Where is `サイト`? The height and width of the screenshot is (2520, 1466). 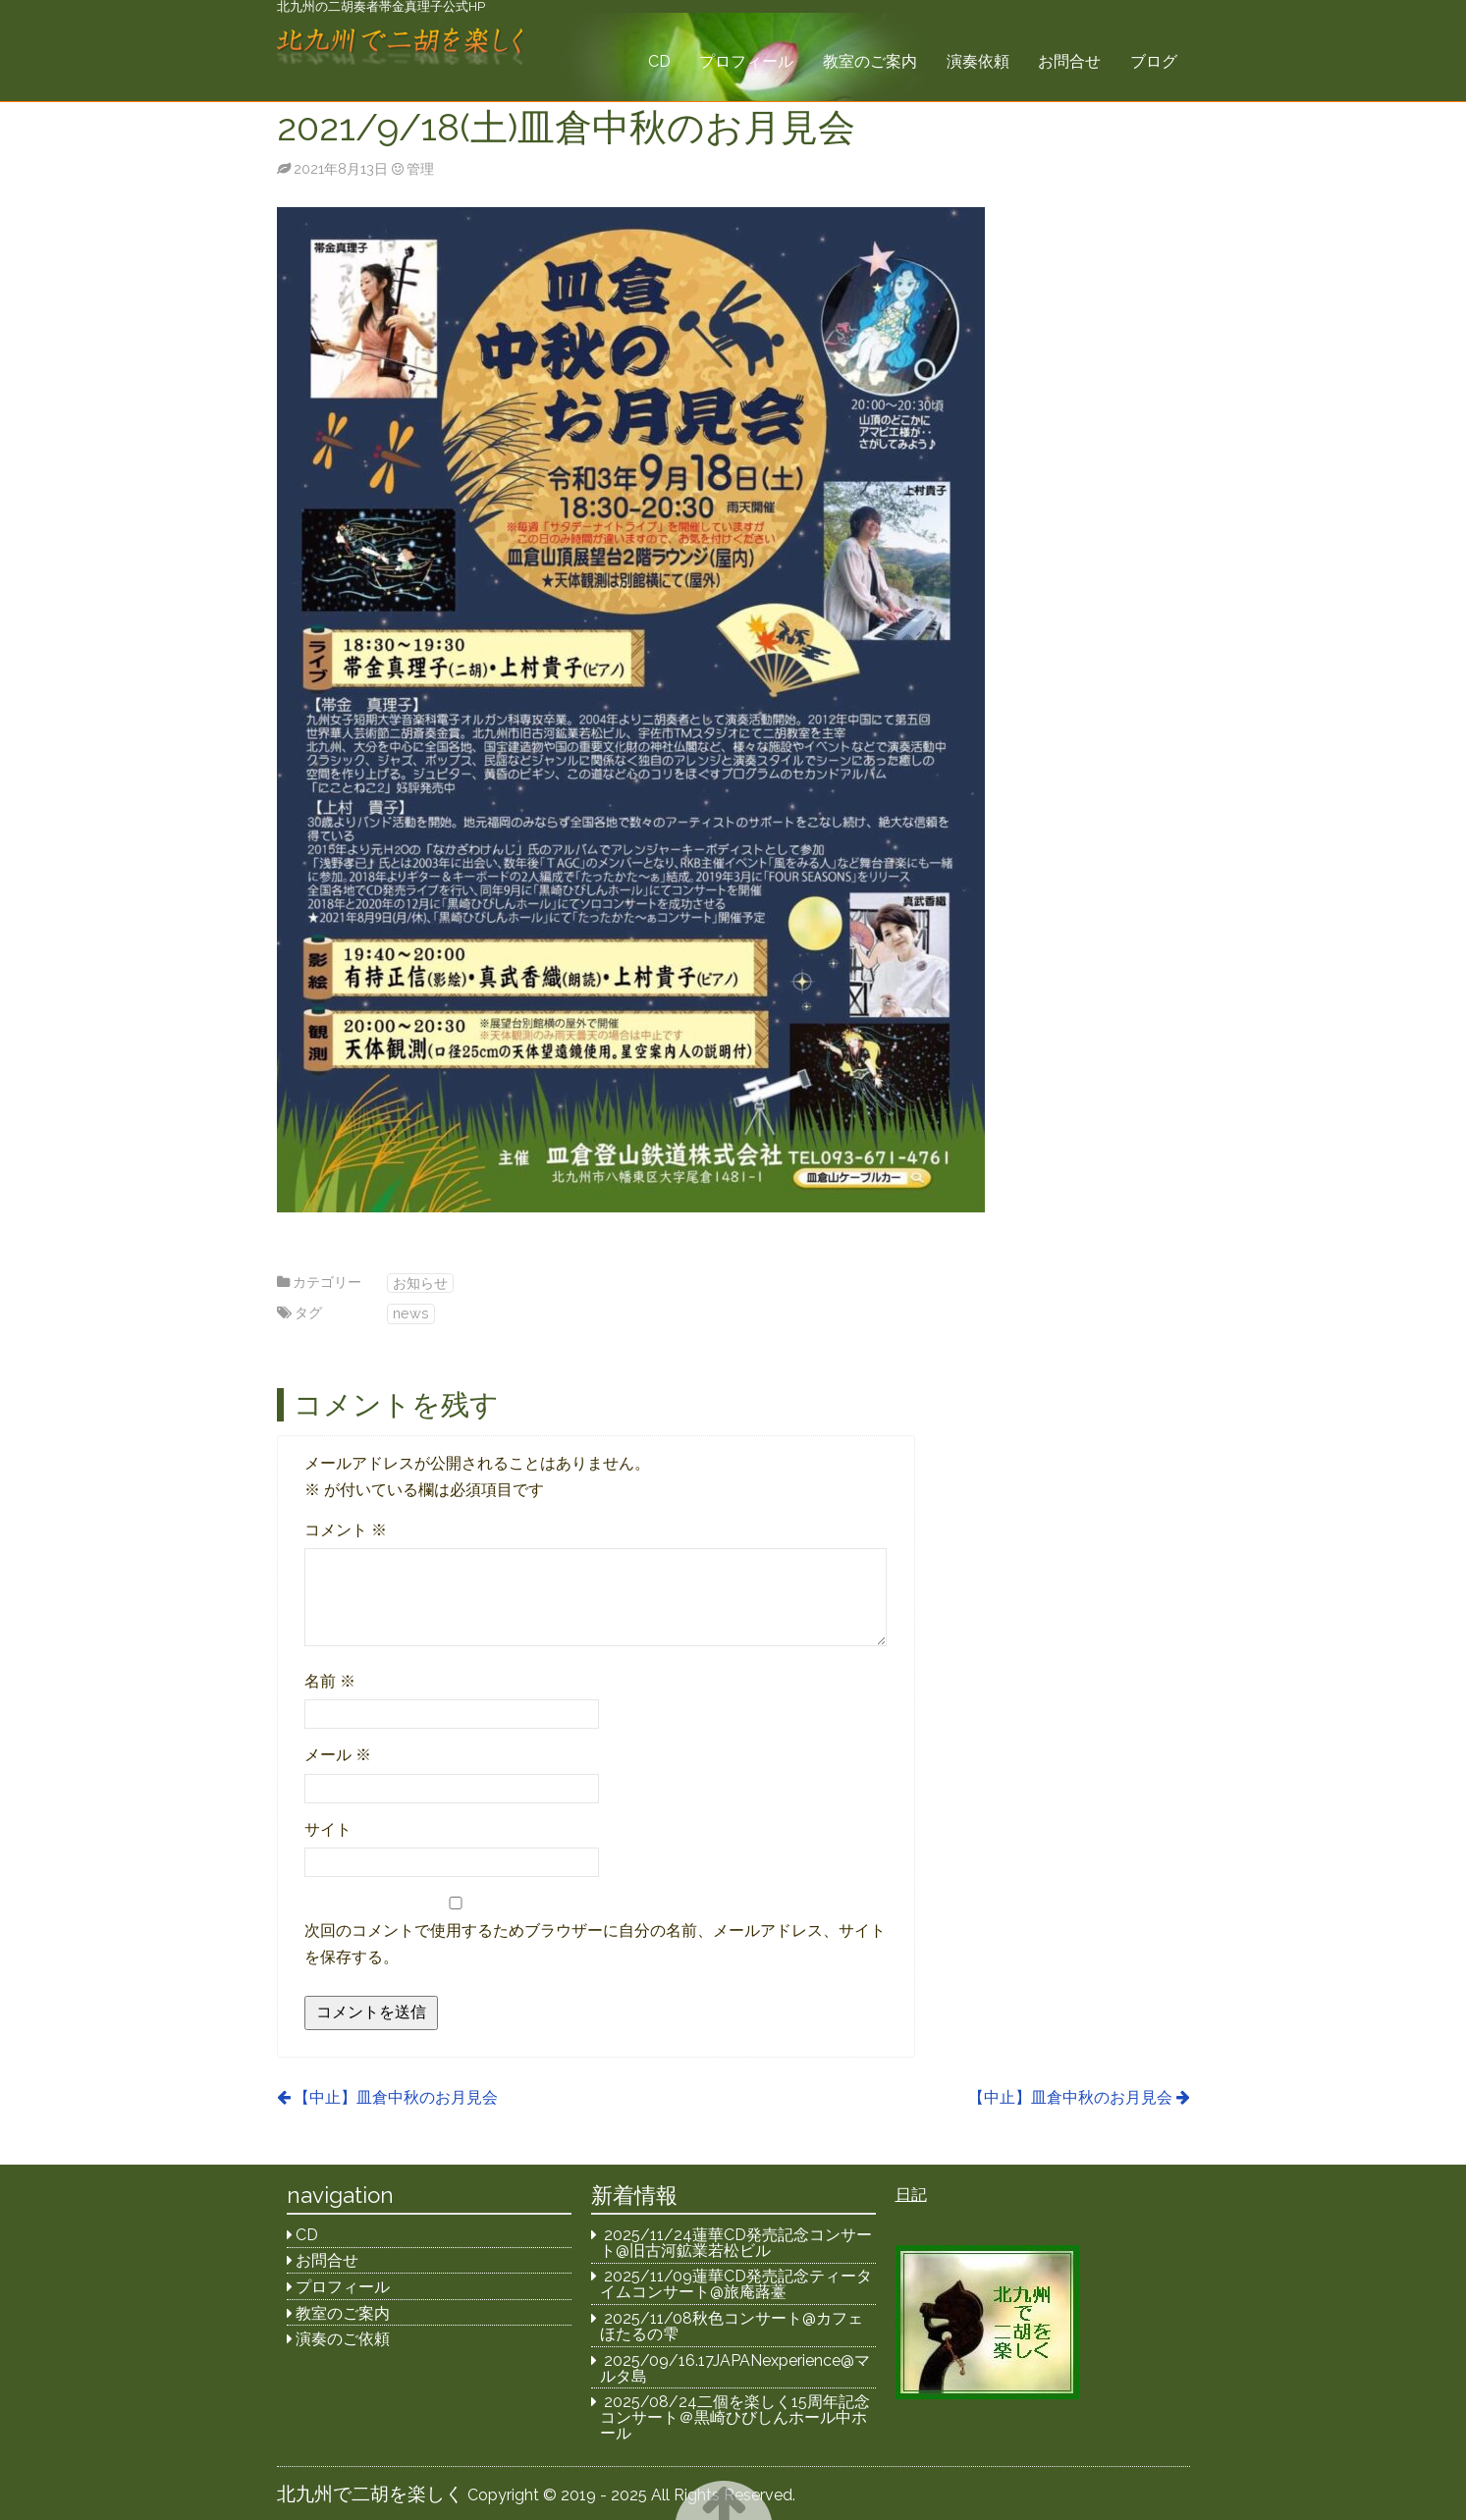
サイト is located at coordinates (328, 1829).